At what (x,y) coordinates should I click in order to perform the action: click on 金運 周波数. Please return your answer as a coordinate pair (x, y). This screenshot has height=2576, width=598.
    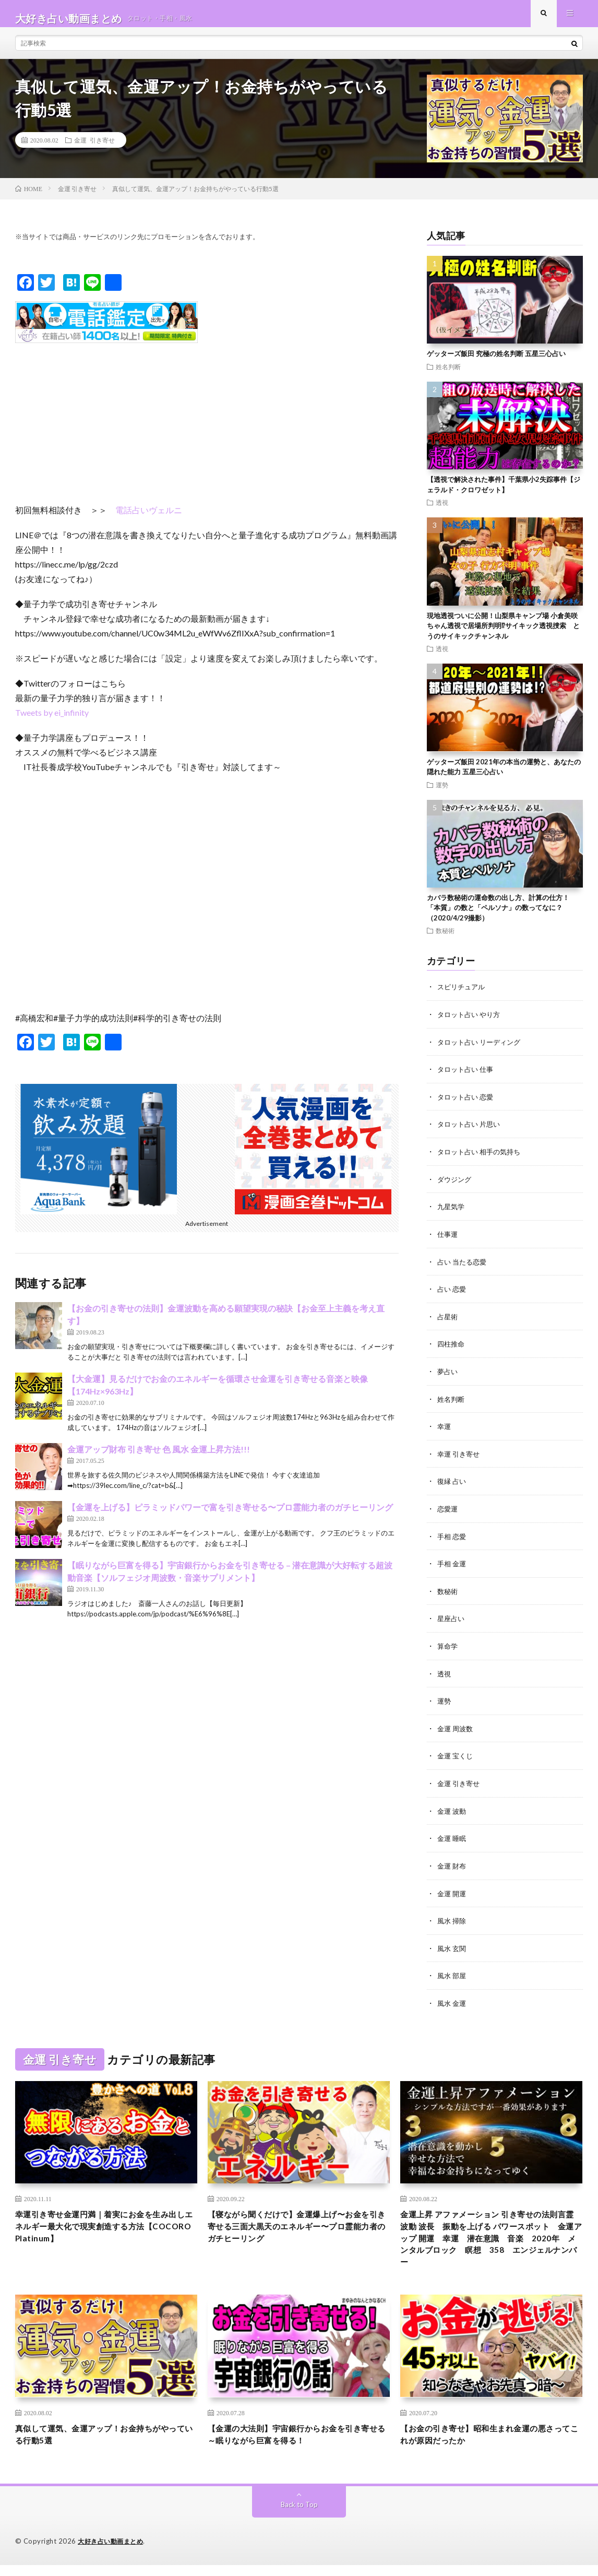
    Looking at the image, I should click on (456, 1729).